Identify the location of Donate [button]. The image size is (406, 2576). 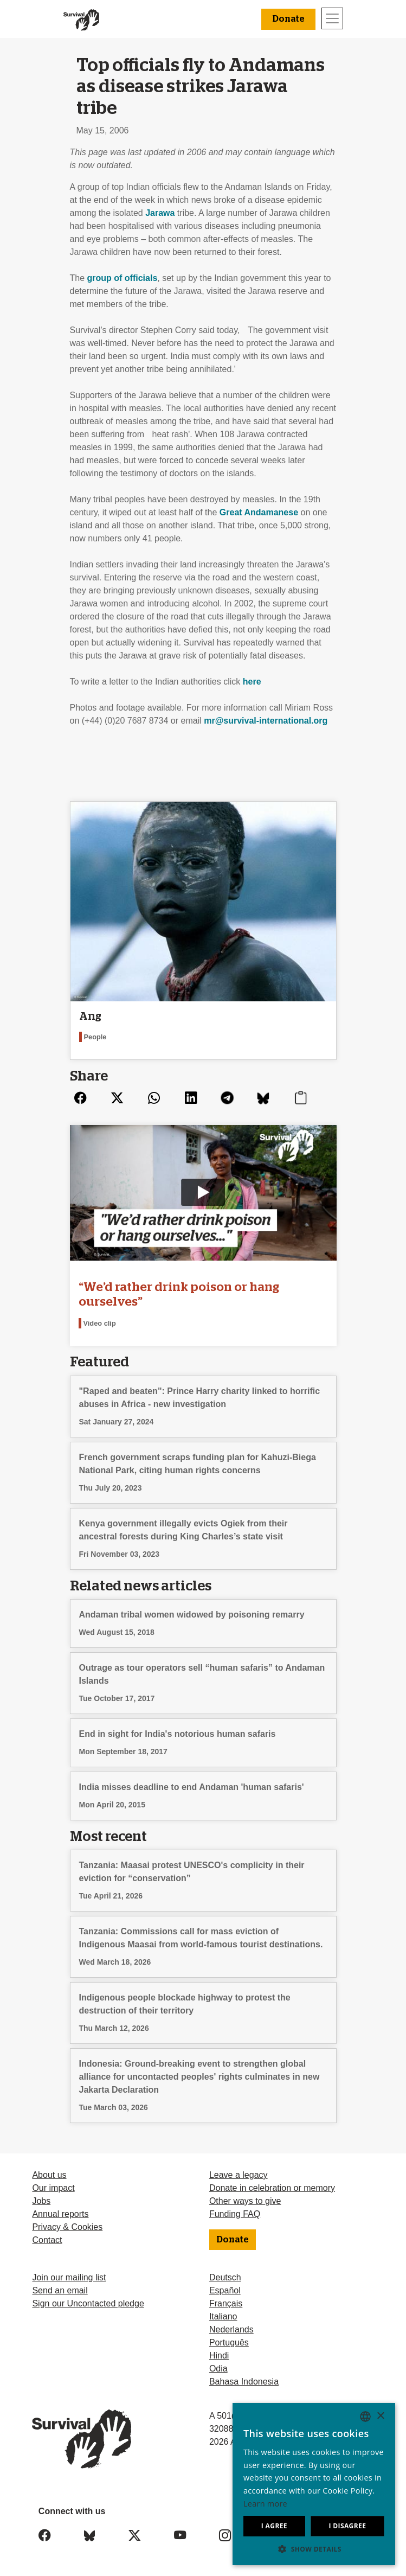
(288, 19).